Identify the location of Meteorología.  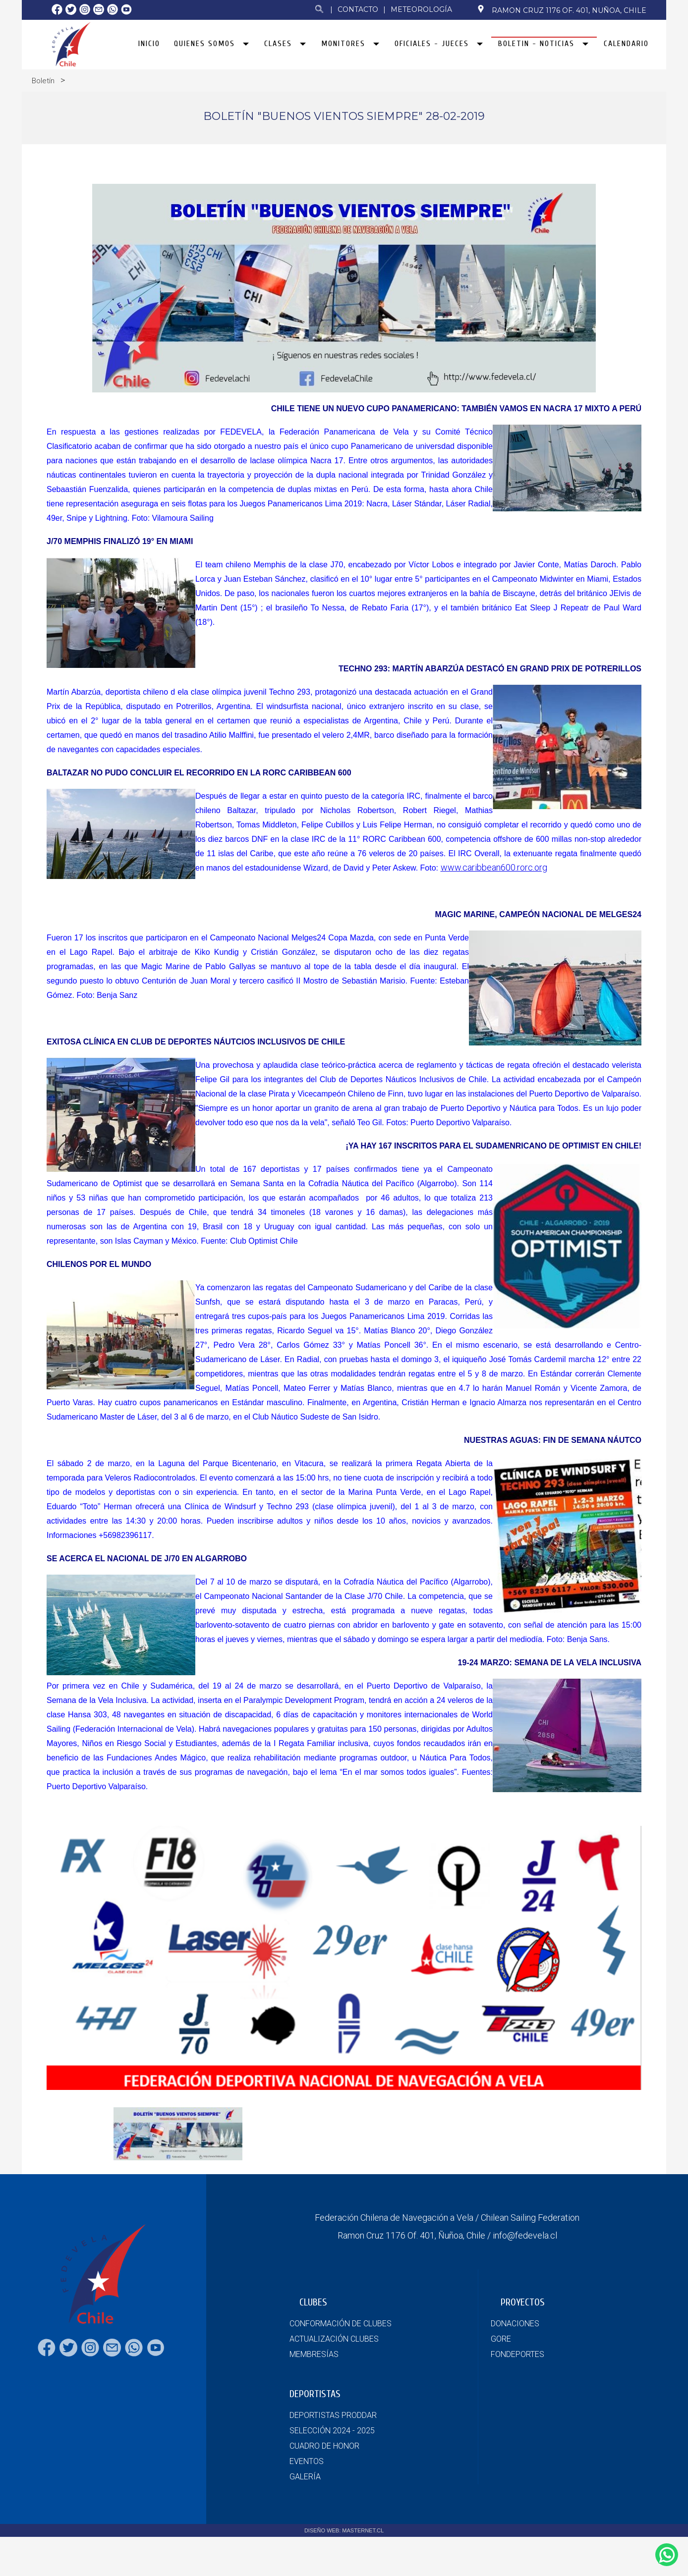
(421, 9).